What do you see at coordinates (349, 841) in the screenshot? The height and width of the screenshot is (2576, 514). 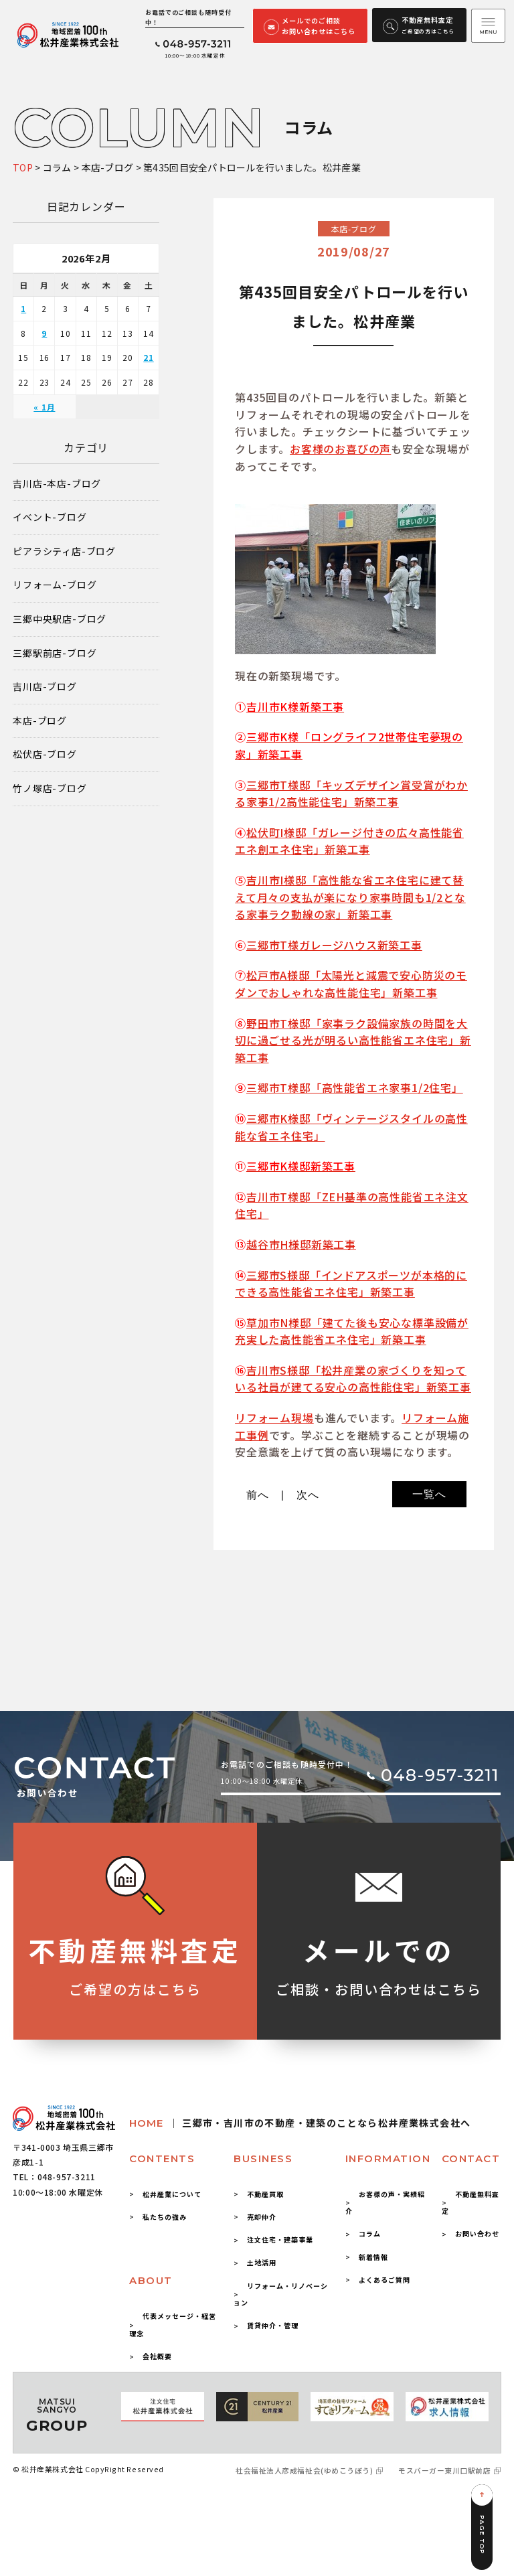 I see `松伏町I様邸「ガレージ付きの広々高性能省エネ創エネ住宅」新築工事` at bounding box center [349, 841].